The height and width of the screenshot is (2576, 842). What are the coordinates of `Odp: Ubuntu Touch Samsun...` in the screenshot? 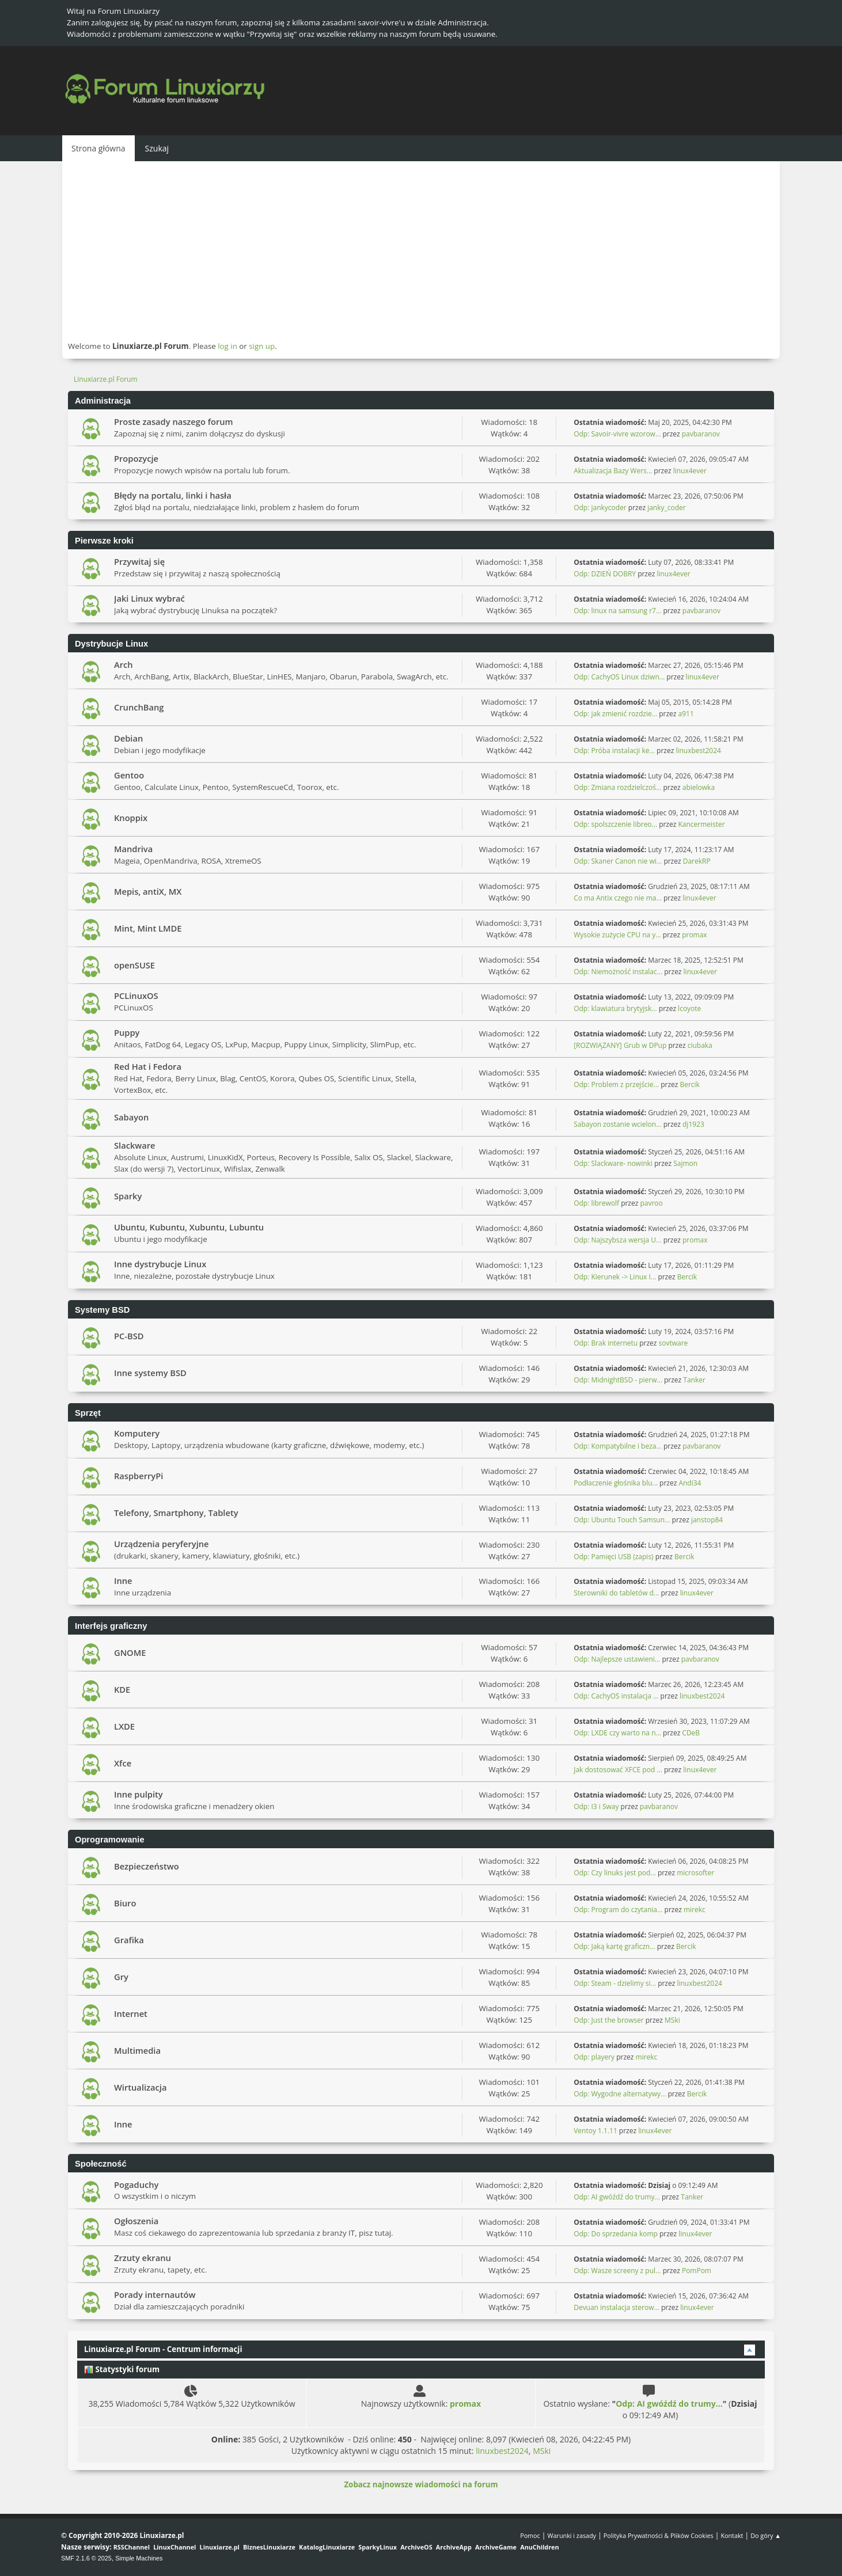 It's located at (622, 1520).